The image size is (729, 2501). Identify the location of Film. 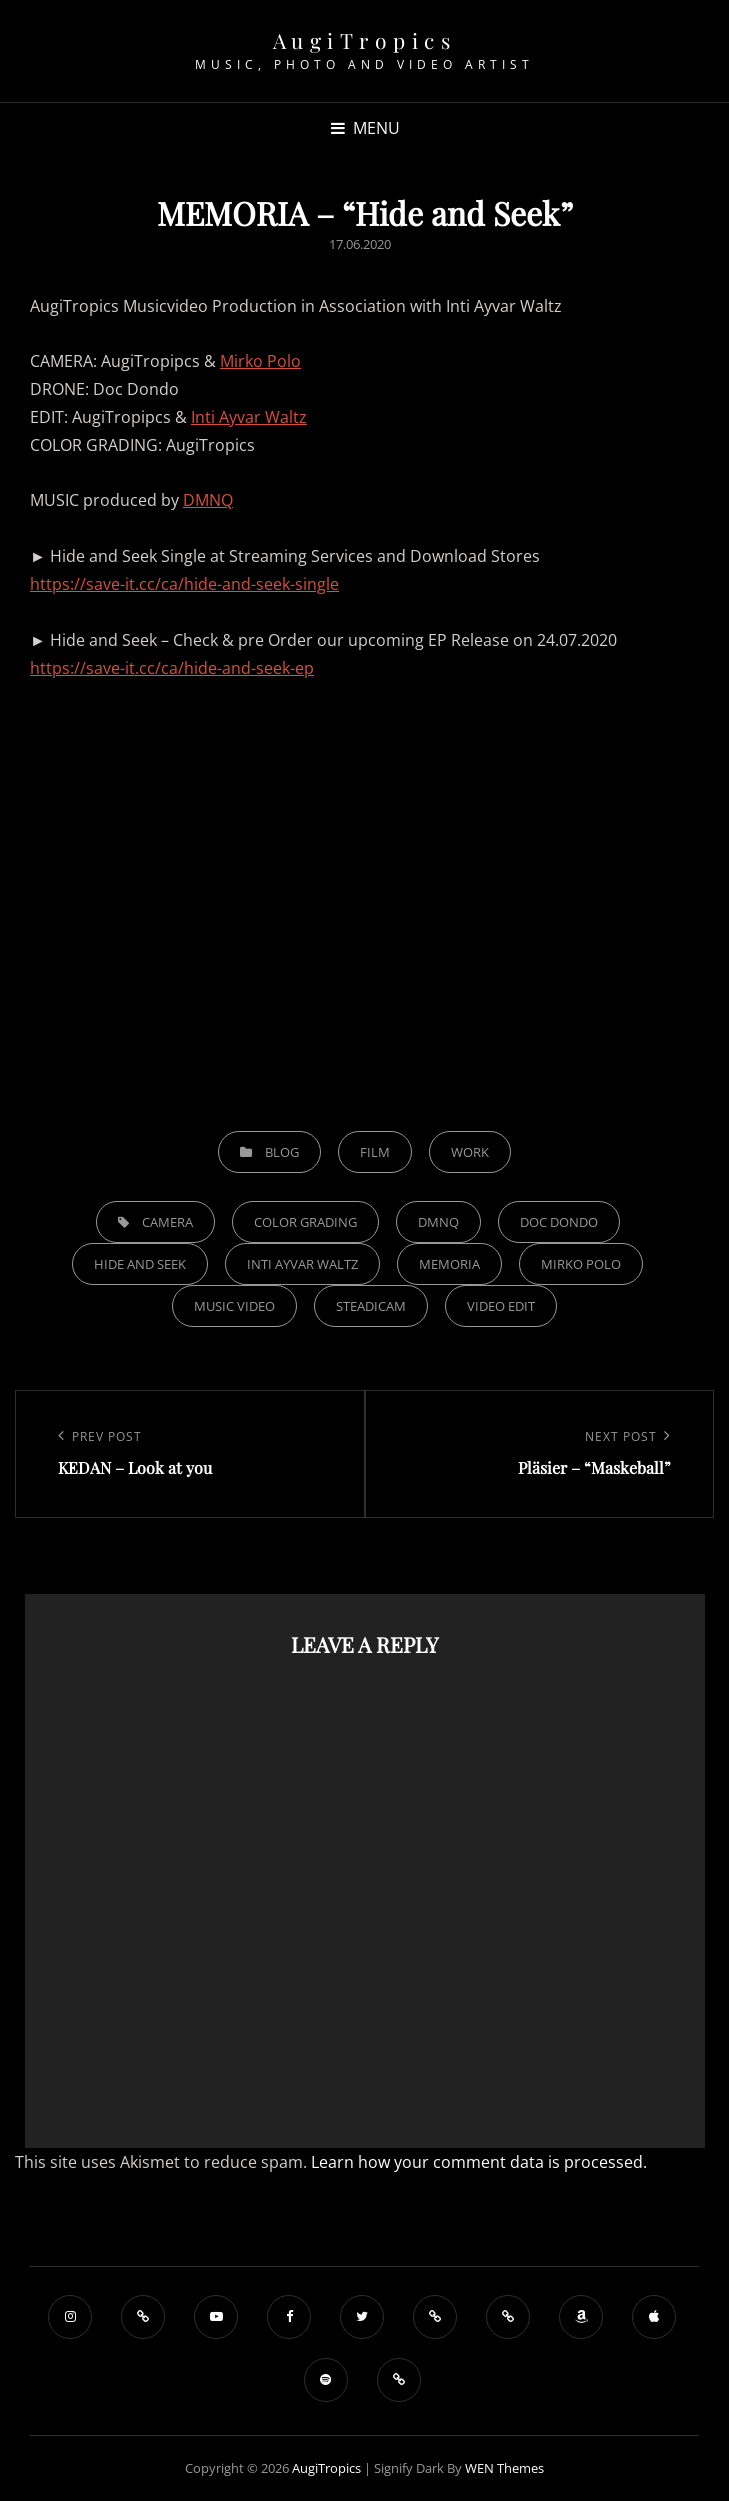
(375, 1152).